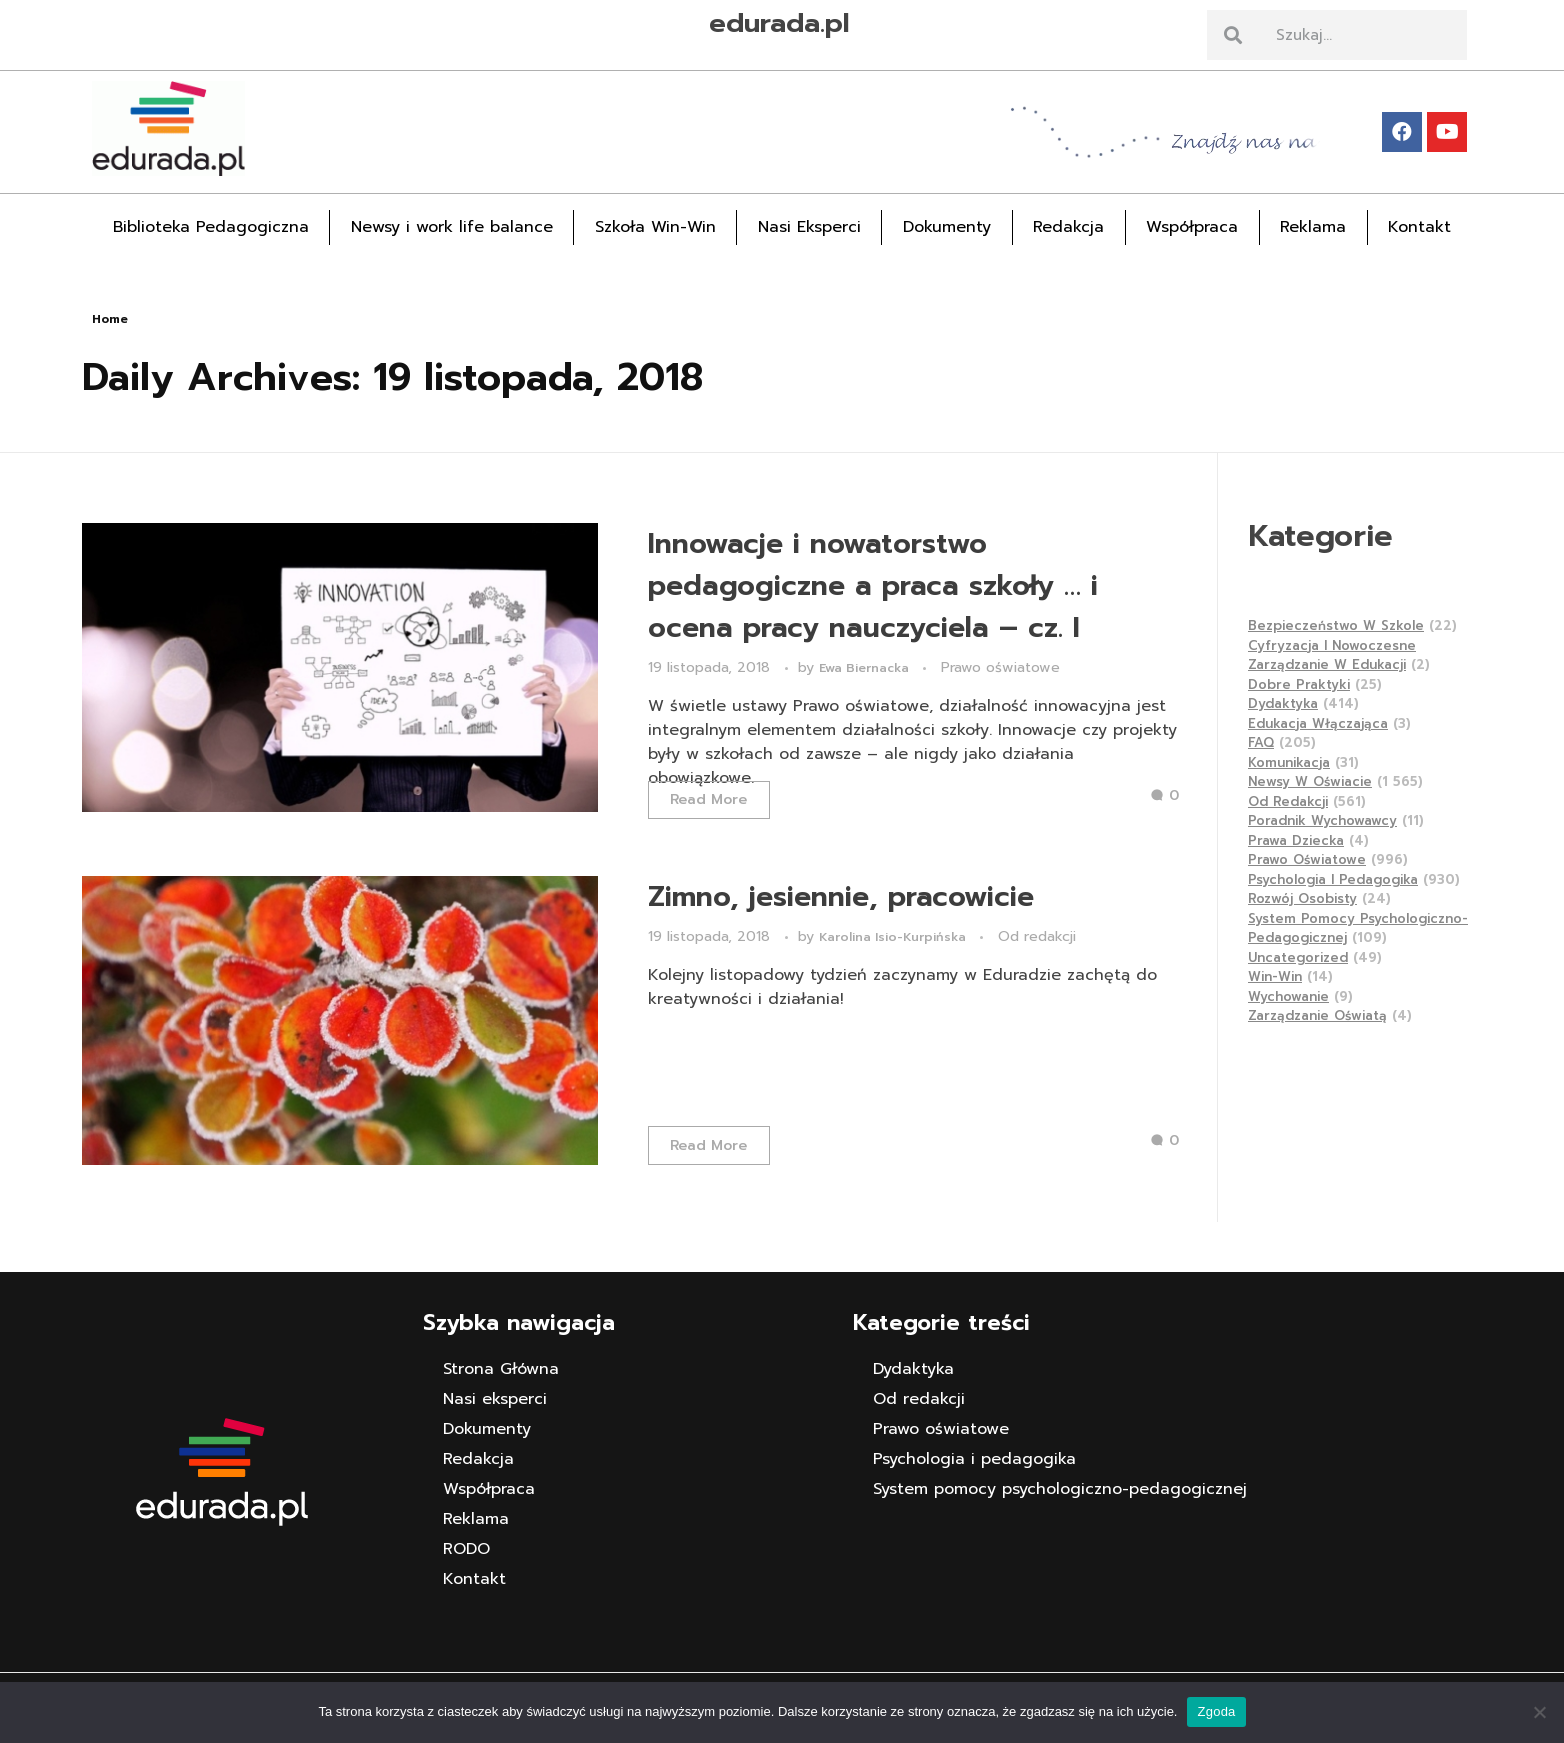 The image size is (1564, 1743). Describe the element at coordinates (452, 227) in the screenshot. I see `Newsy i work life balance` at that location.